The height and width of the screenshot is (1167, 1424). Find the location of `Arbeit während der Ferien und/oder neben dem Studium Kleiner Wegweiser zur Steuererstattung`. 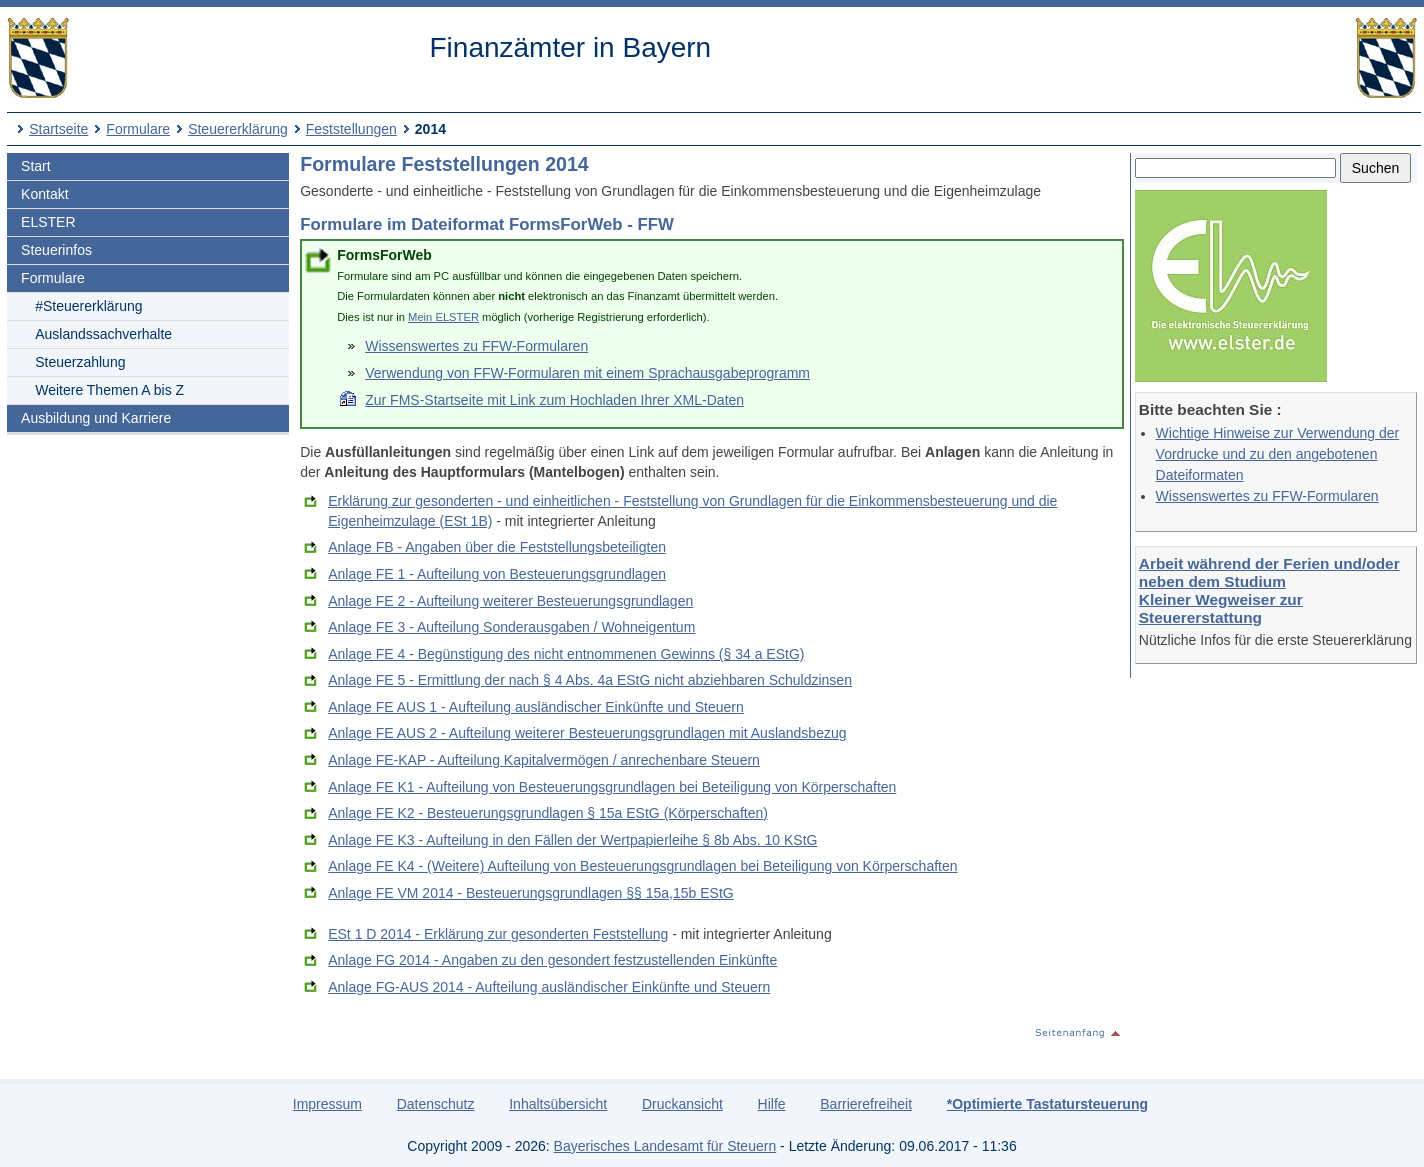

Arbeit während der Ferien und/oder neben dem Studium Kleiner Wegweiser zur Steuererstattung is located at coordinates (1269, 590).